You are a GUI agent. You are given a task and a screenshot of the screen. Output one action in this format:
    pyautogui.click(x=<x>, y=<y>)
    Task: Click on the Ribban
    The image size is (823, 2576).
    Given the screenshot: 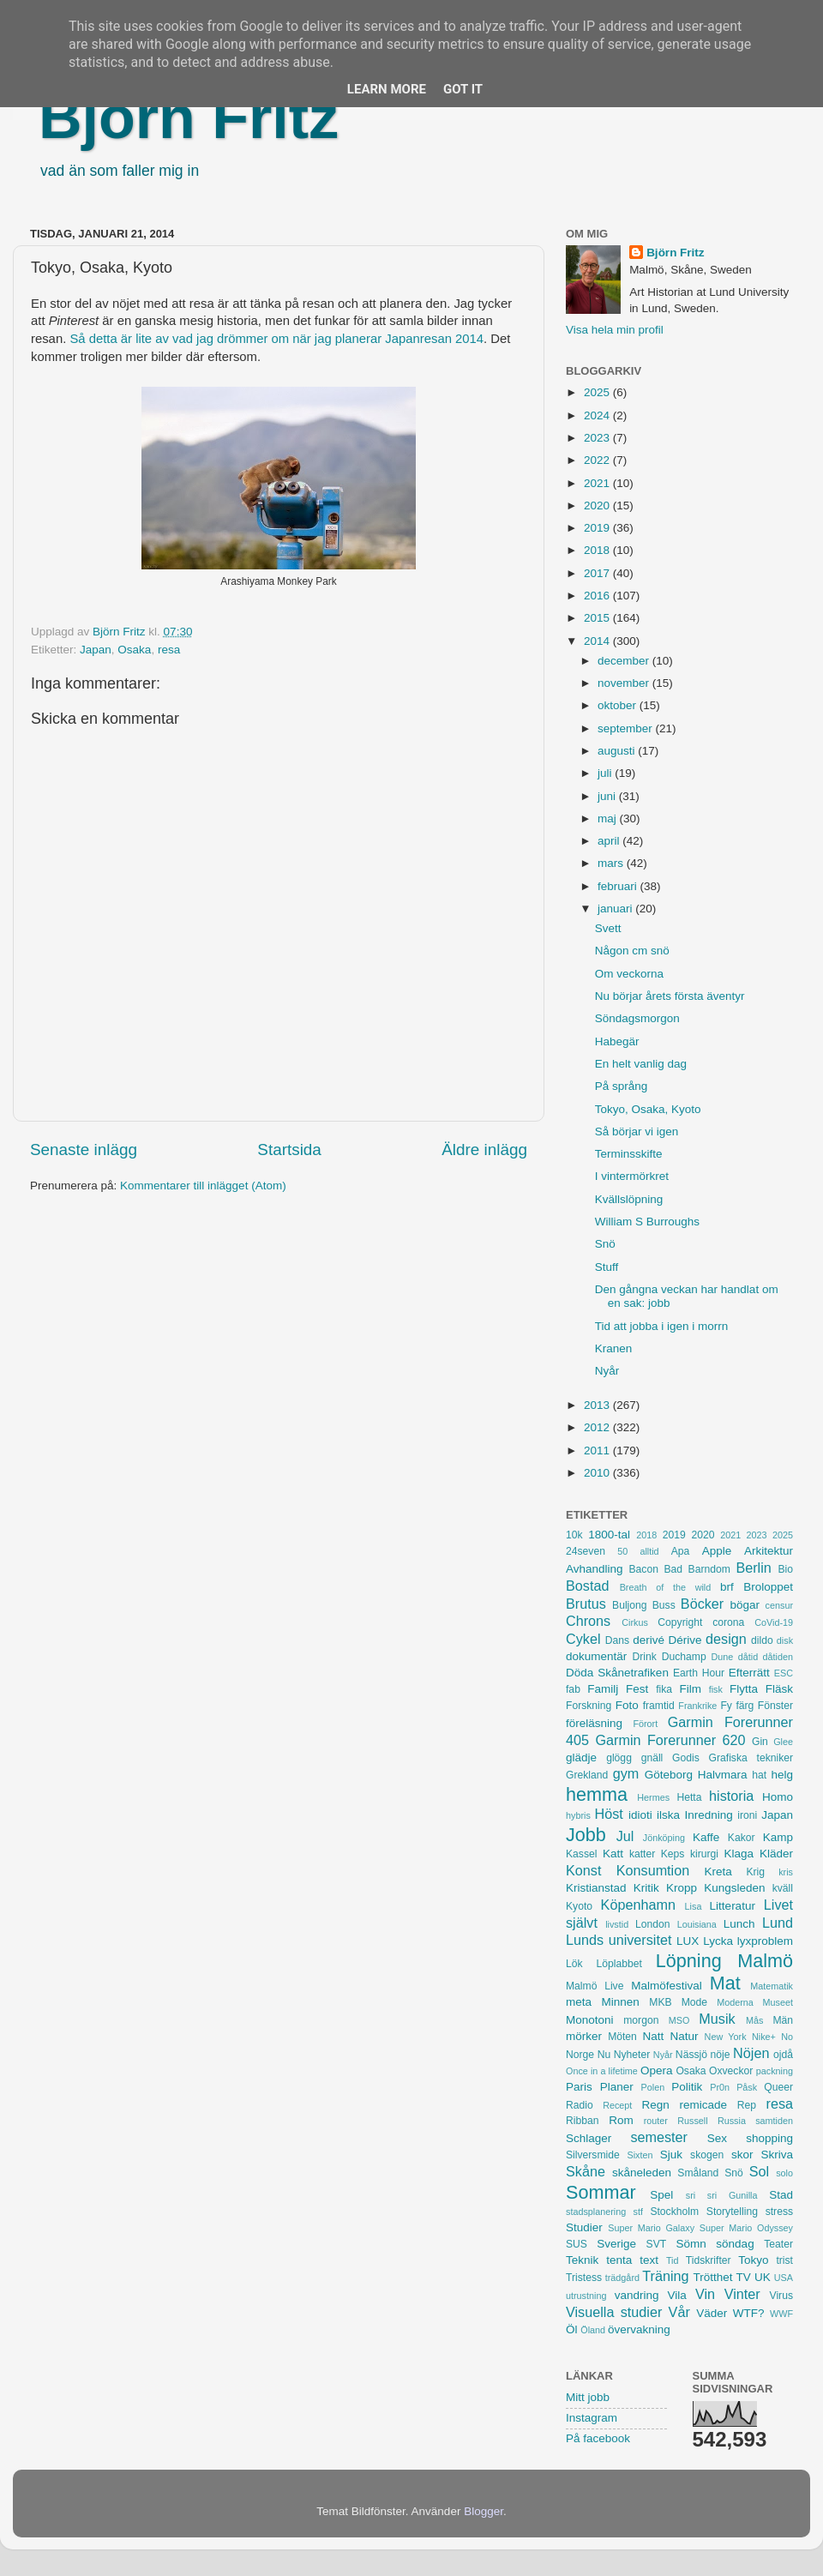 What is the action you would take?
    pyautogui.click(x=582, y=2121)
    